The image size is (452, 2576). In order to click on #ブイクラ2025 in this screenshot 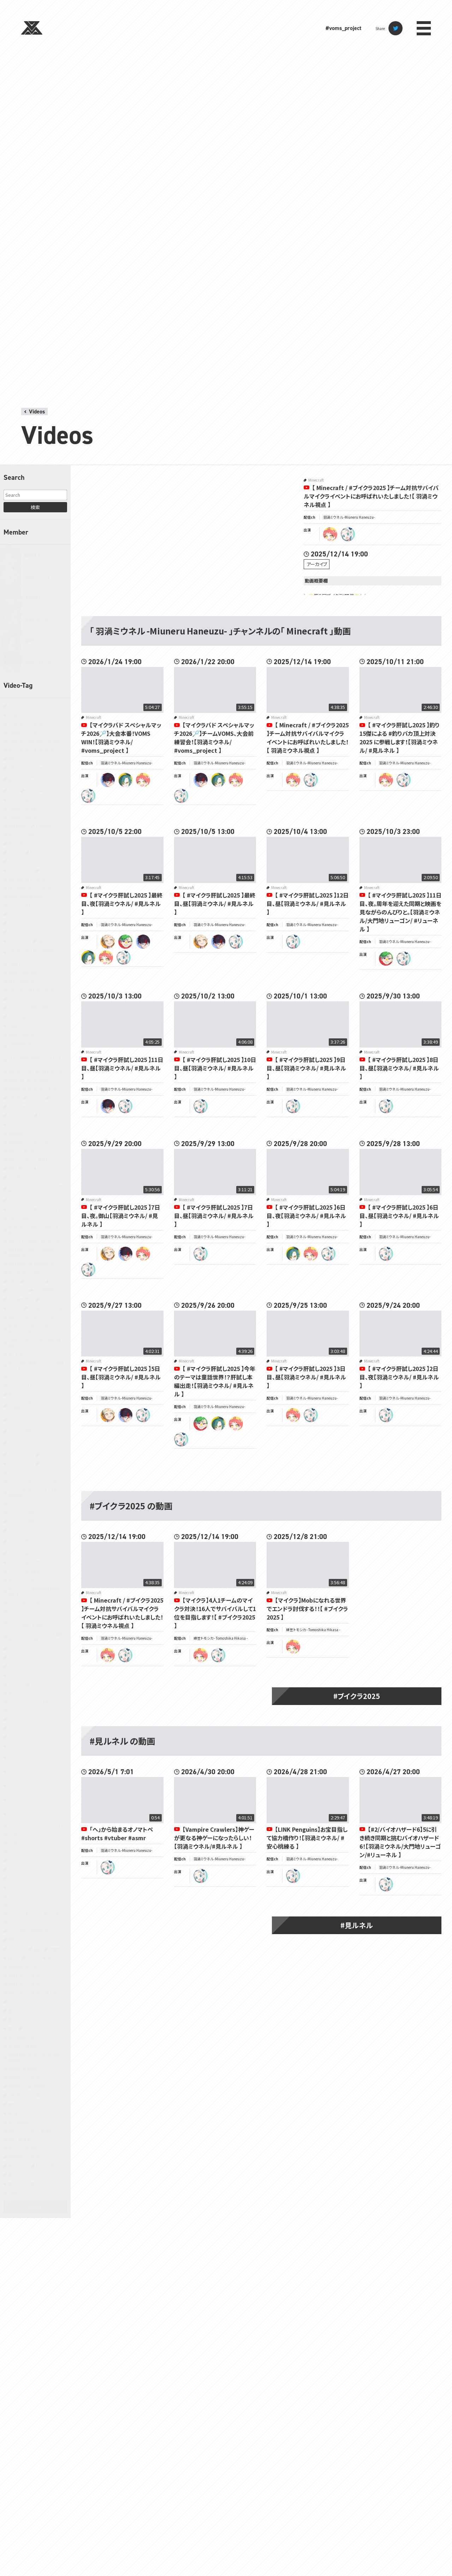, I will do `click(356, 1696)`.